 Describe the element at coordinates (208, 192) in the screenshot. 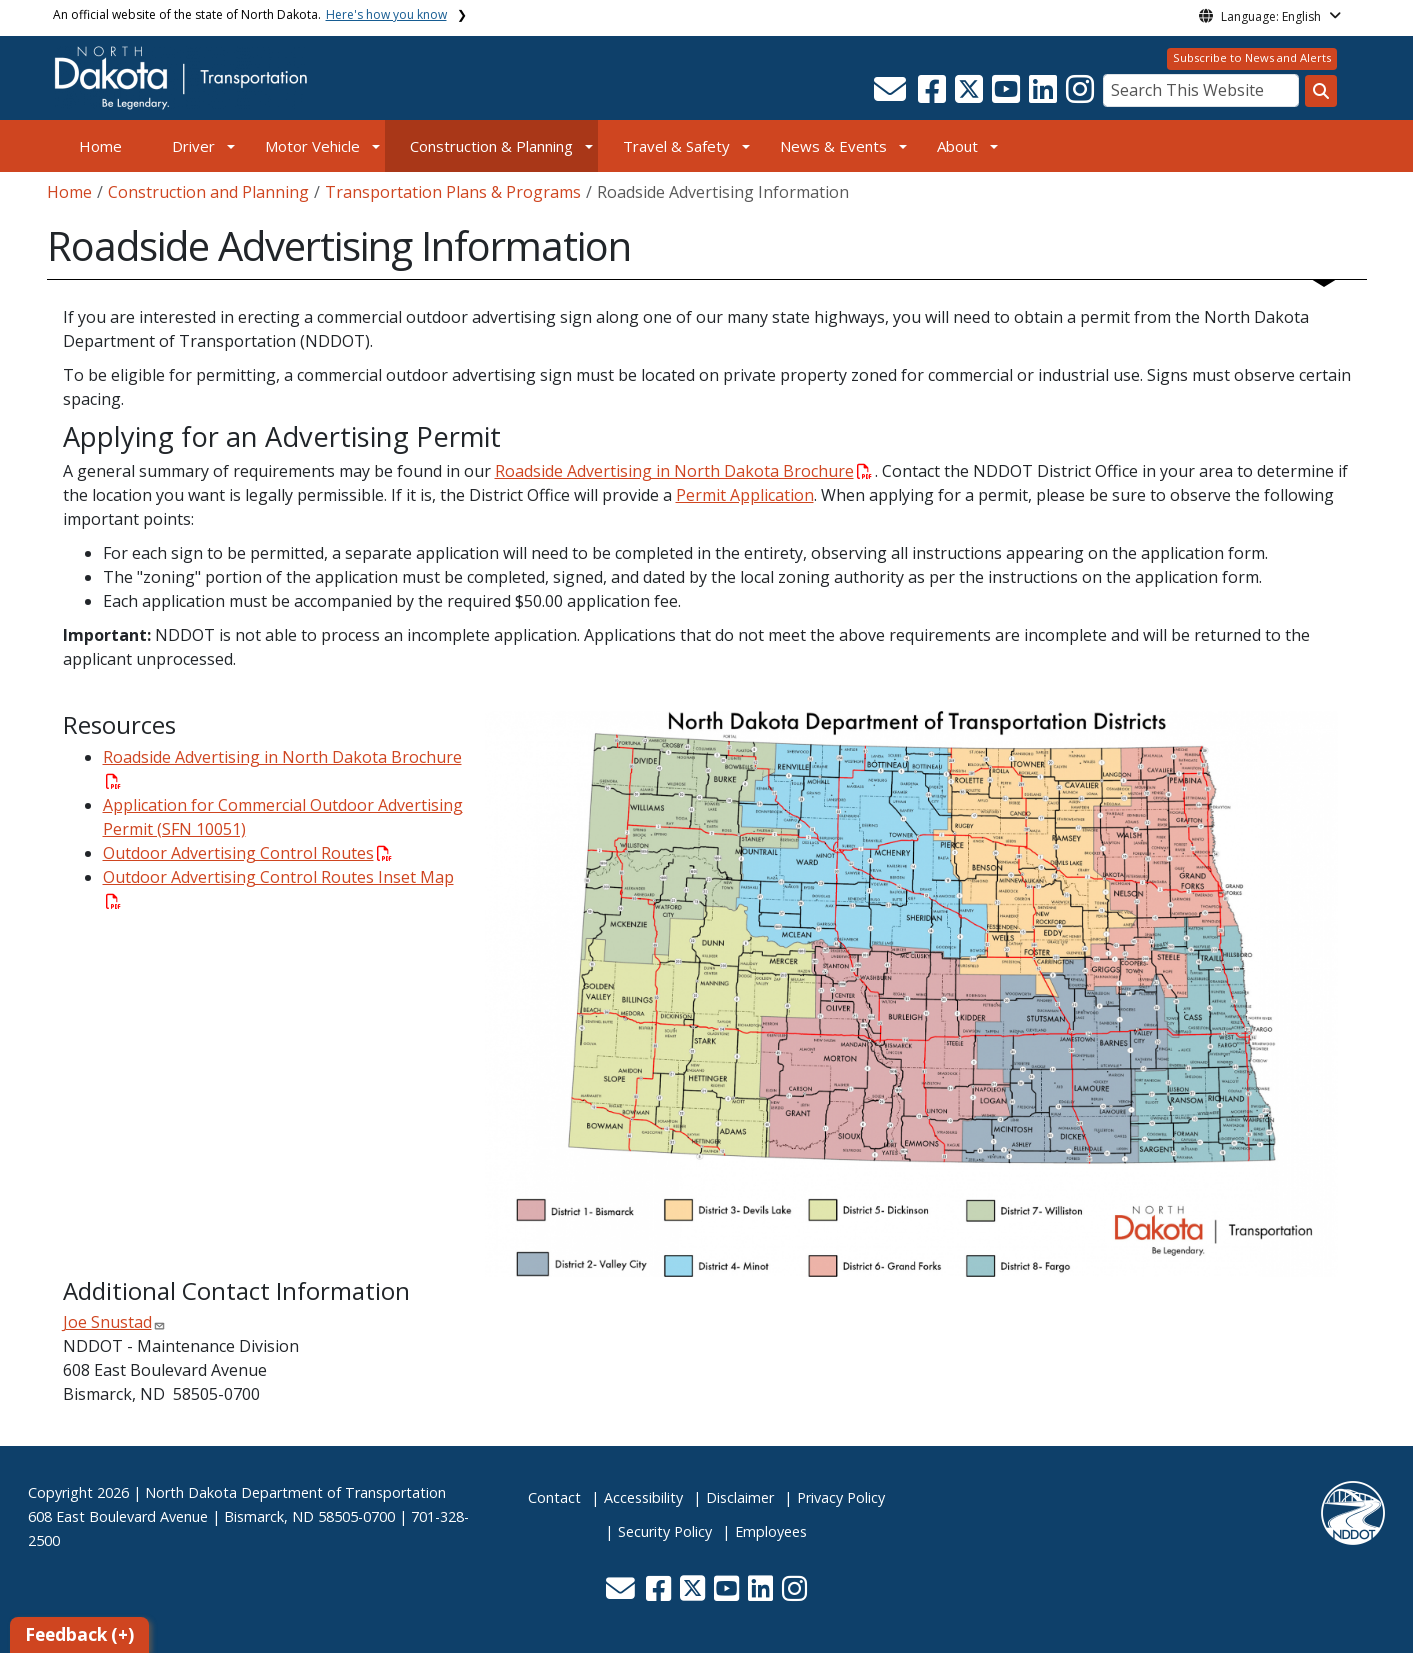

I see `Construction and Planning` at that location.